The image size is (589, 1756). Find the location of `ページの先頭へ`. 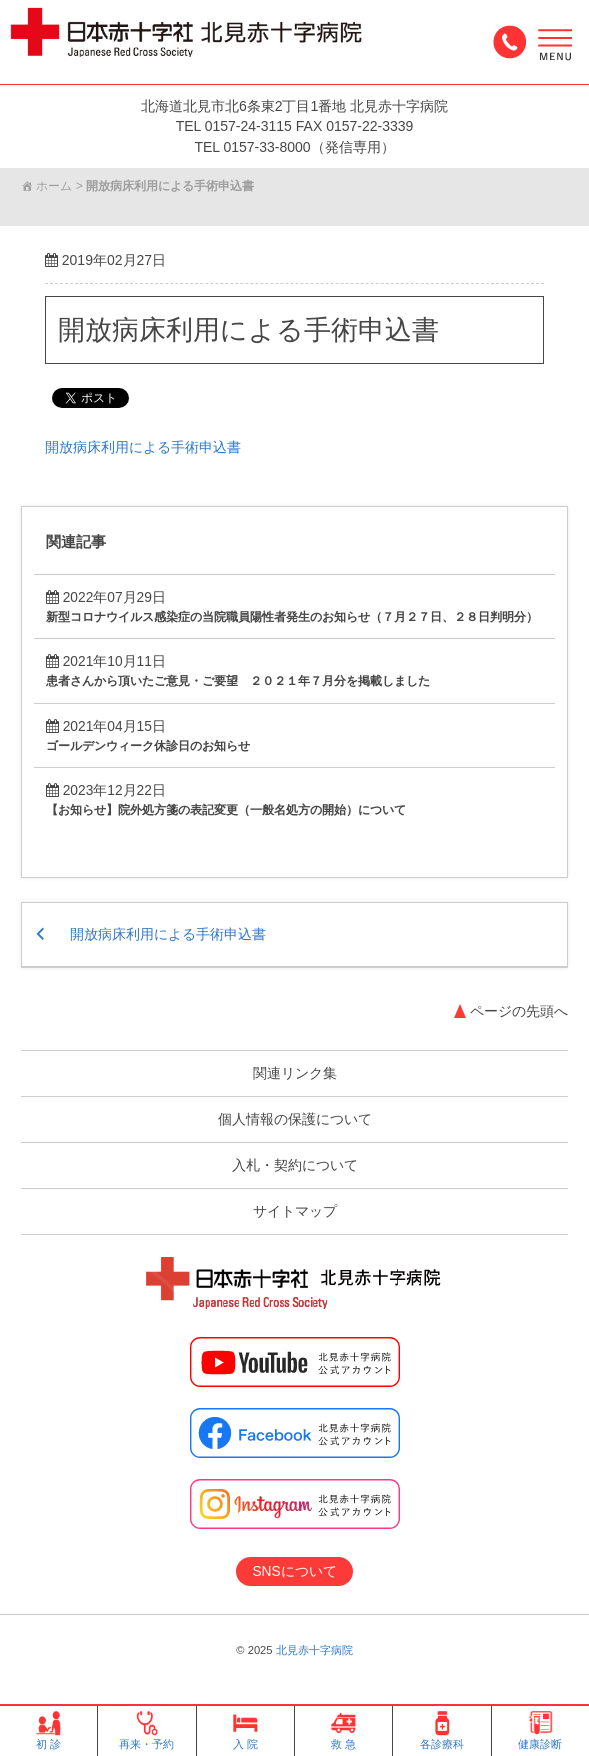

ページの先頭へ is located at coordinates (519, 1012).